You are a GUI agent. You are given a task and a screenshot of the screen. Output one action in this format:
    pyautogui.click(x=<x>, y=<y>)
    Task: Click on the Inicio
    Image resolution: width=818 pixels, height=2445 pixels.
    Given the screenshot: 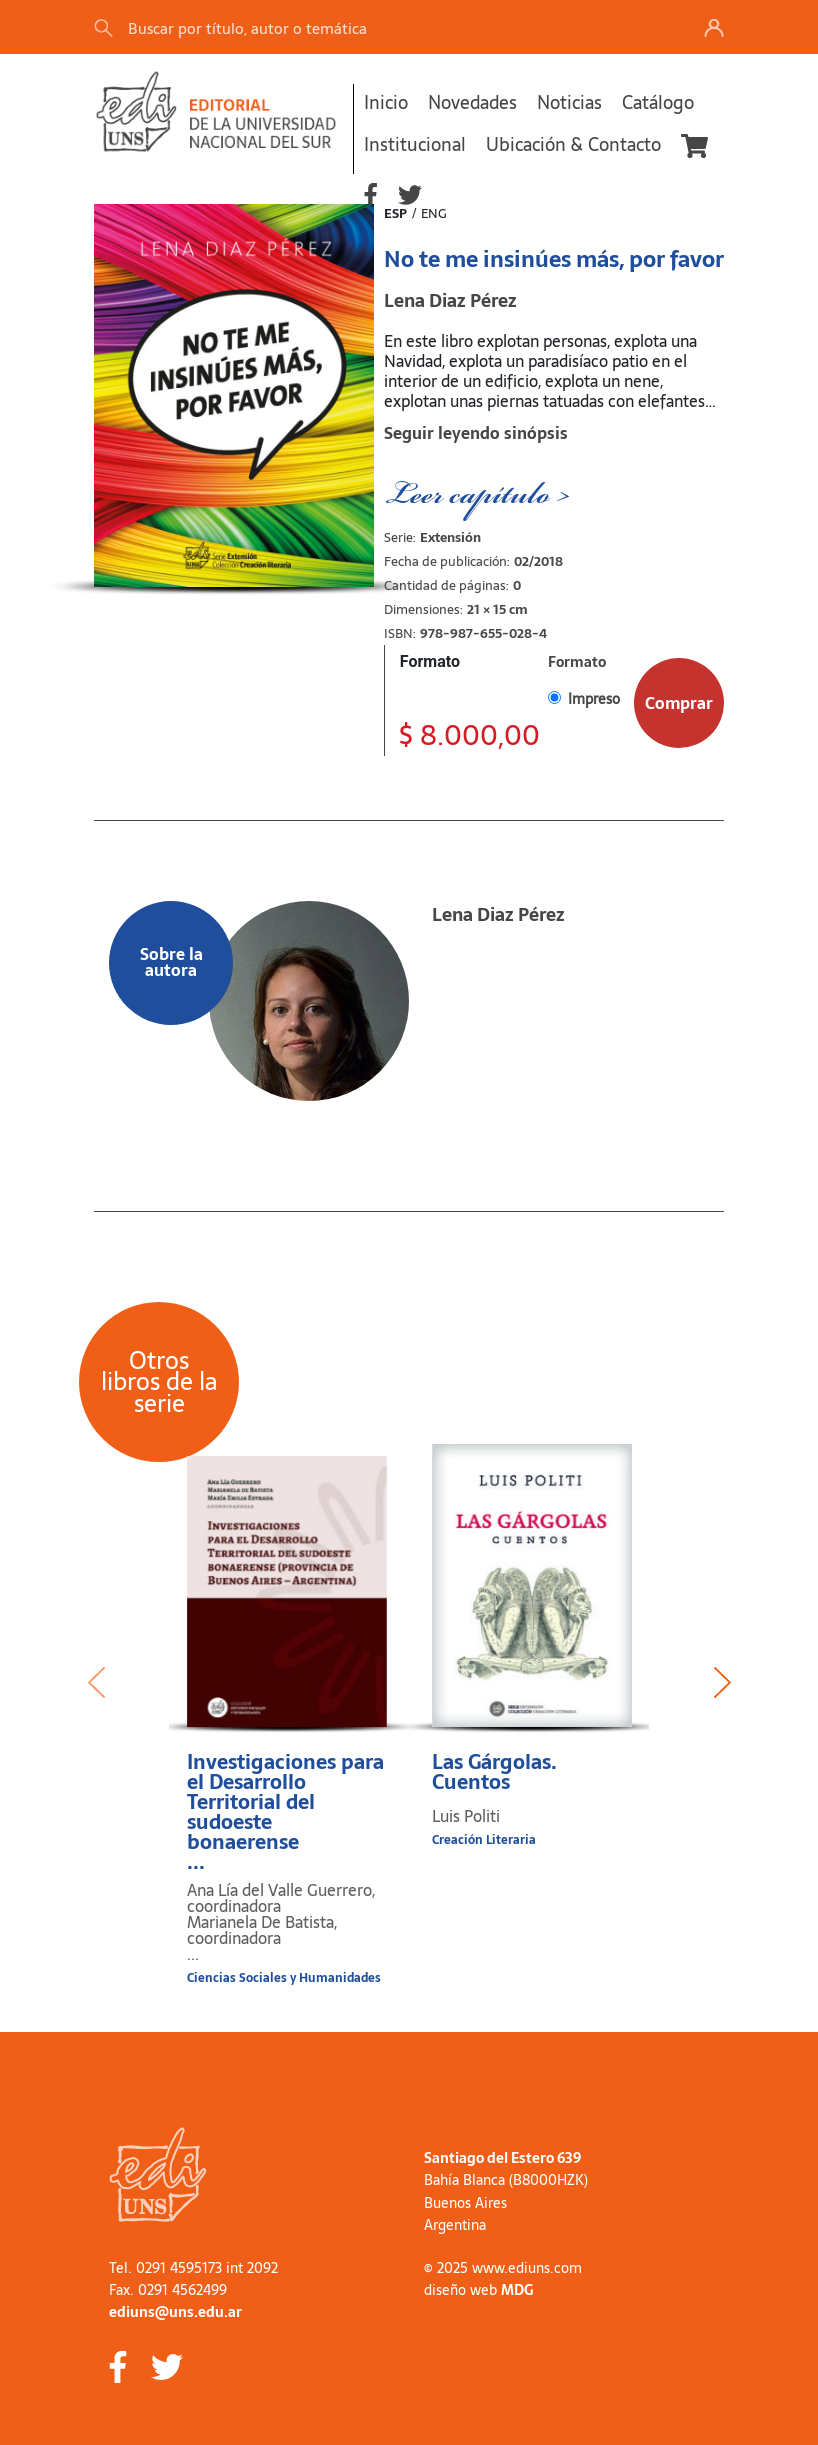 What is the action you would take?
    pyautogui.click(x=386, y=102)
    